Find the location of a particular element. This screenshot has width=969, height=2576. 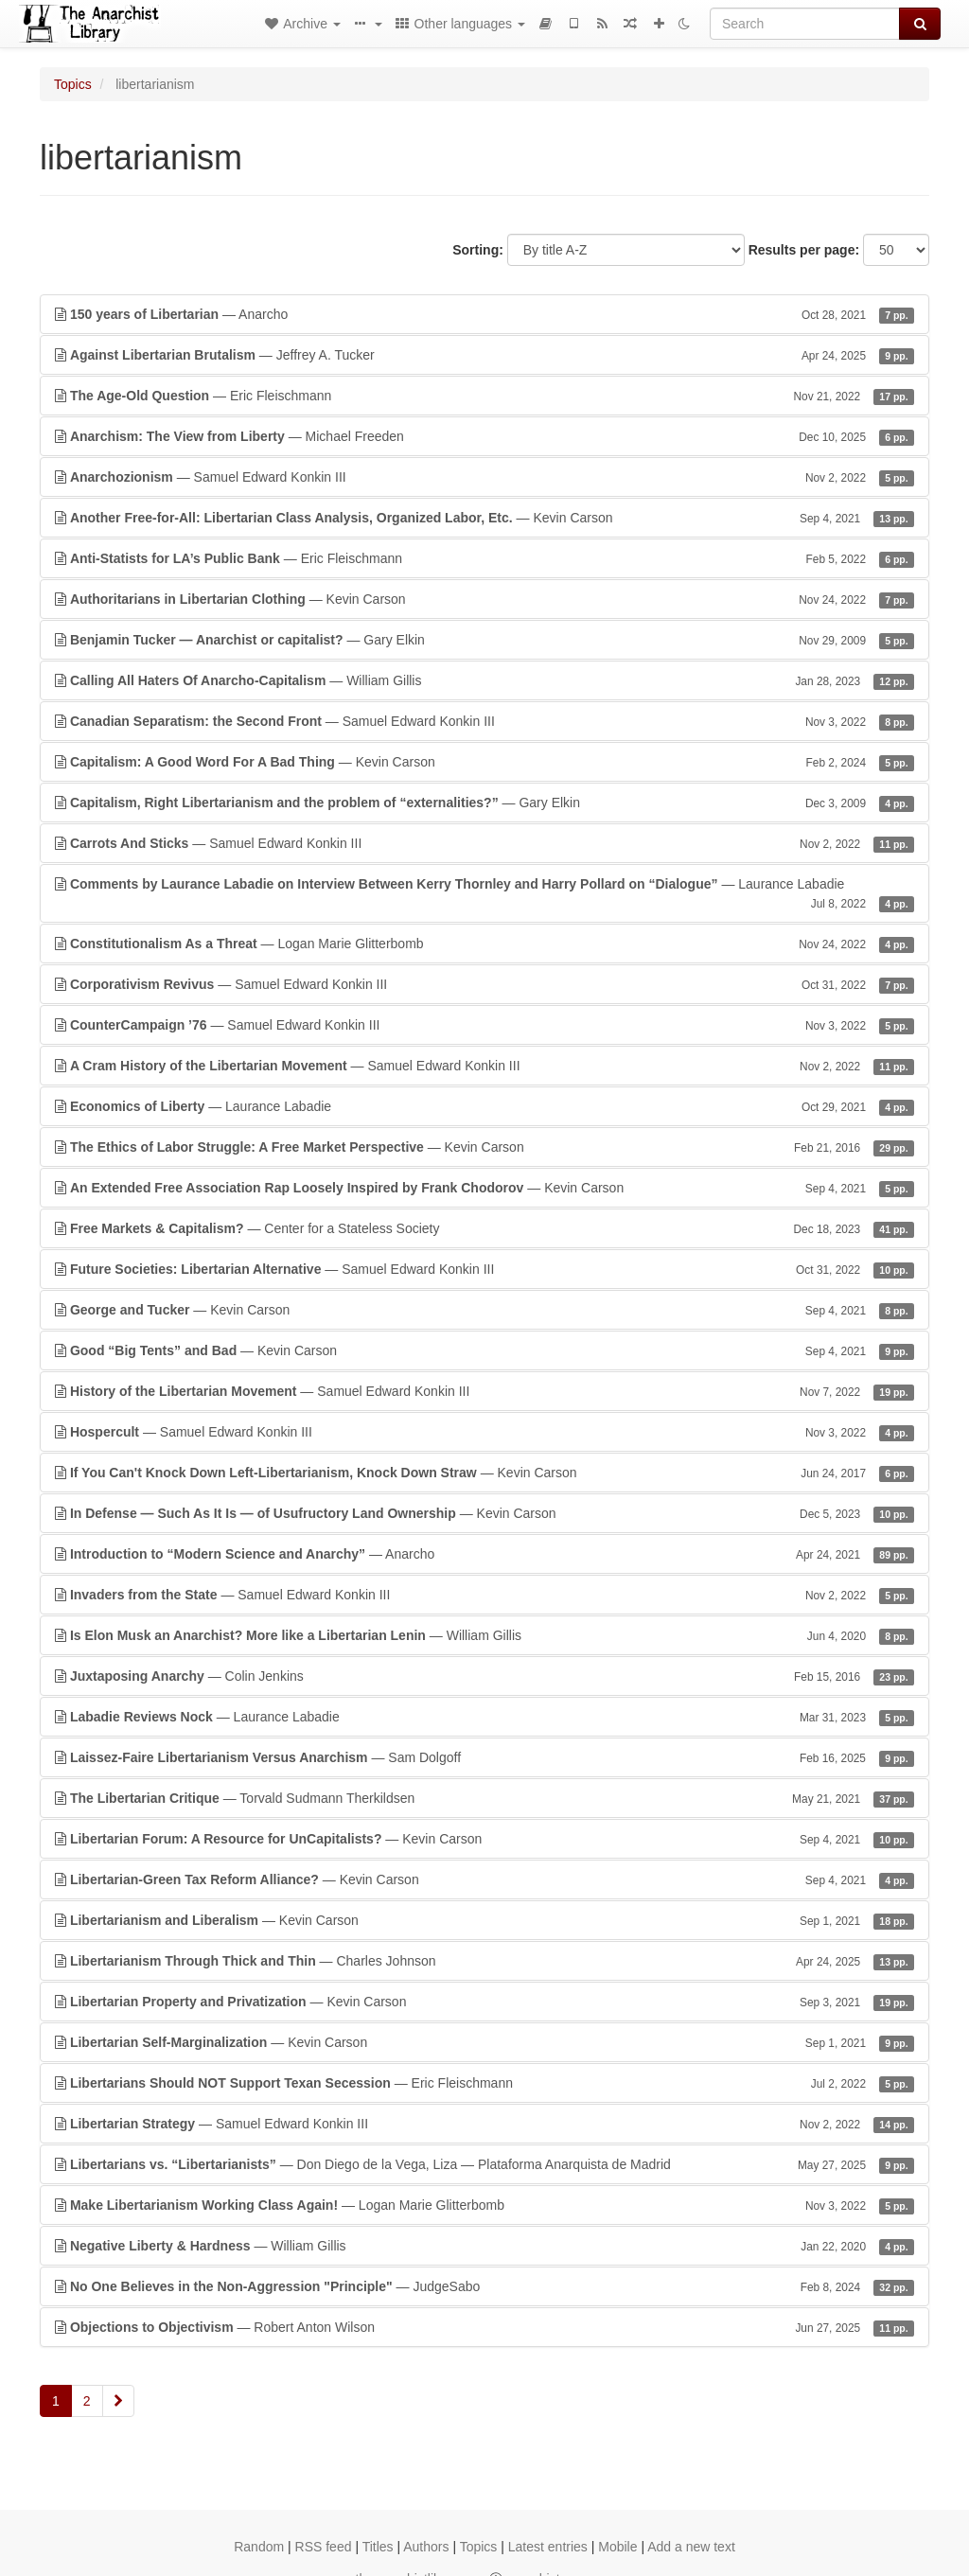

— Jeffrey A. Tucker is located at coordinates (484, 354).